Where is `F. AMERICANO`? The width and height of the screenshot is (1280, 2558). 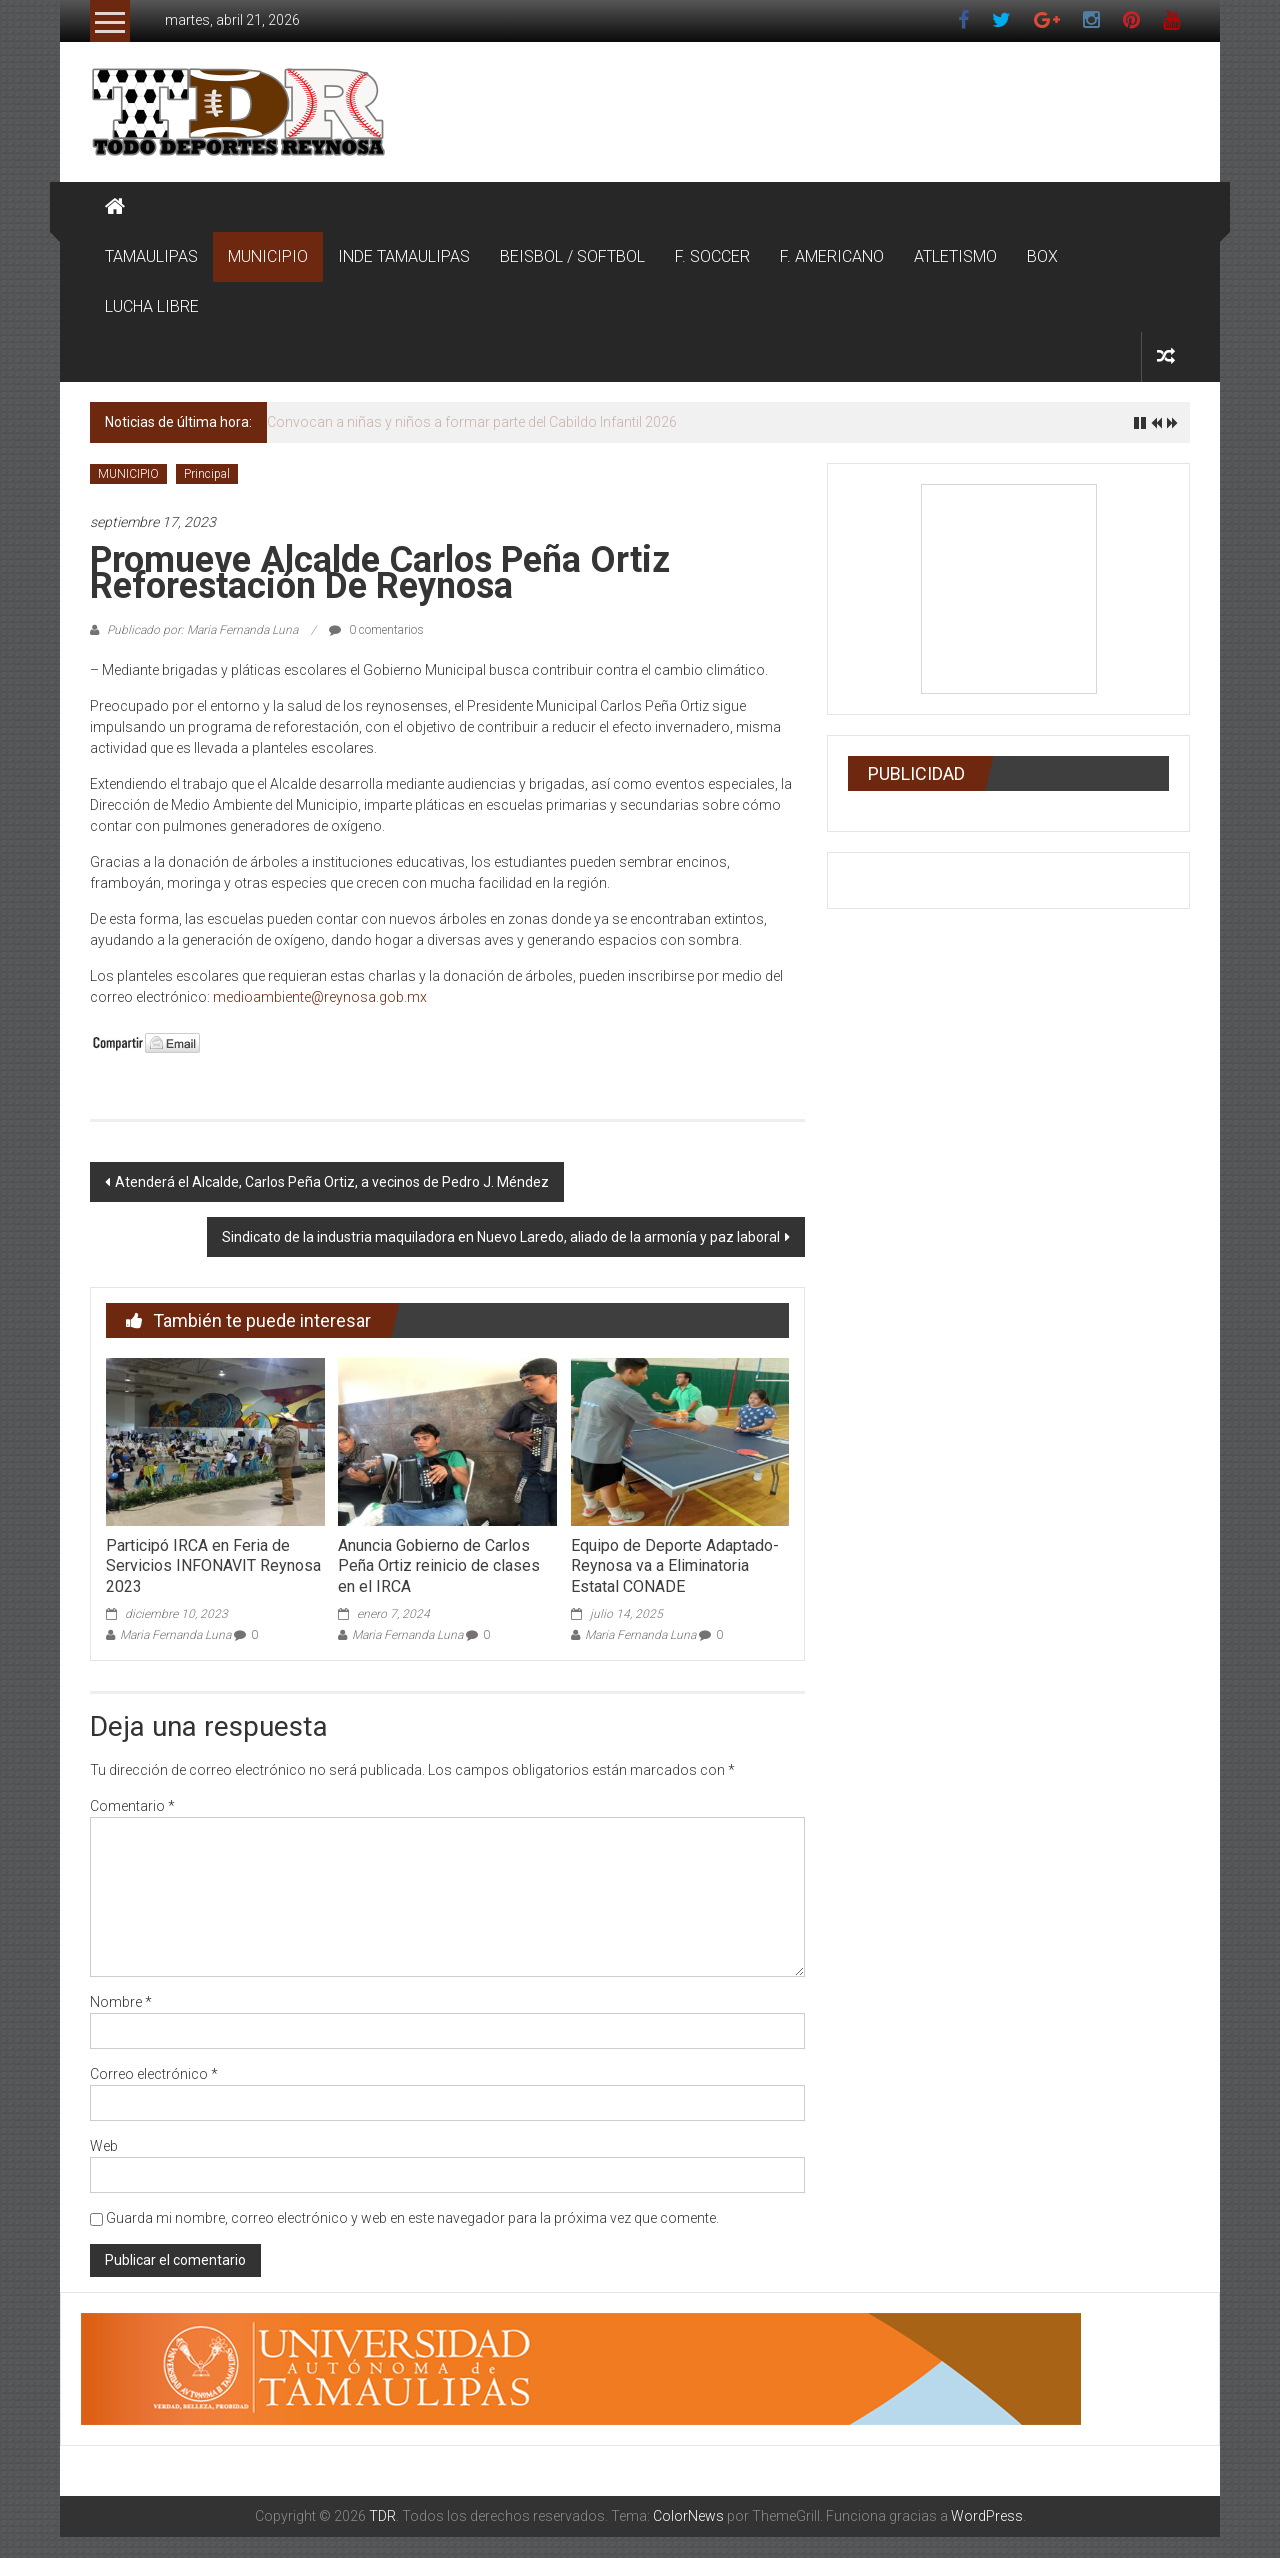 F. AMERICANO is located at coordinates (832, 256).